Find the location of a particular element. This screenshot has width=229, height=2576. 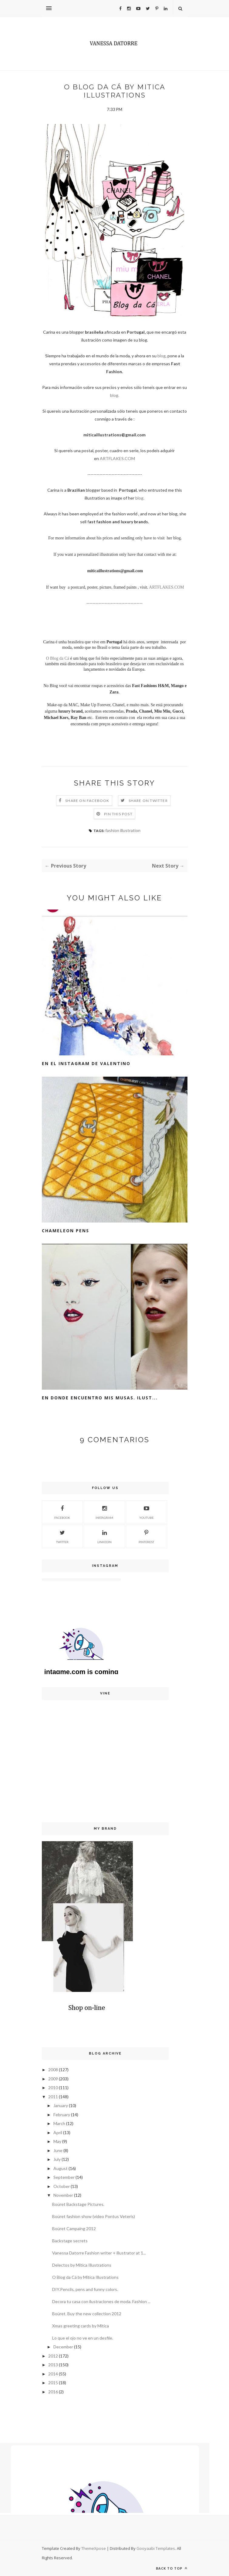

2012 is located at coordinates (53, 2355).